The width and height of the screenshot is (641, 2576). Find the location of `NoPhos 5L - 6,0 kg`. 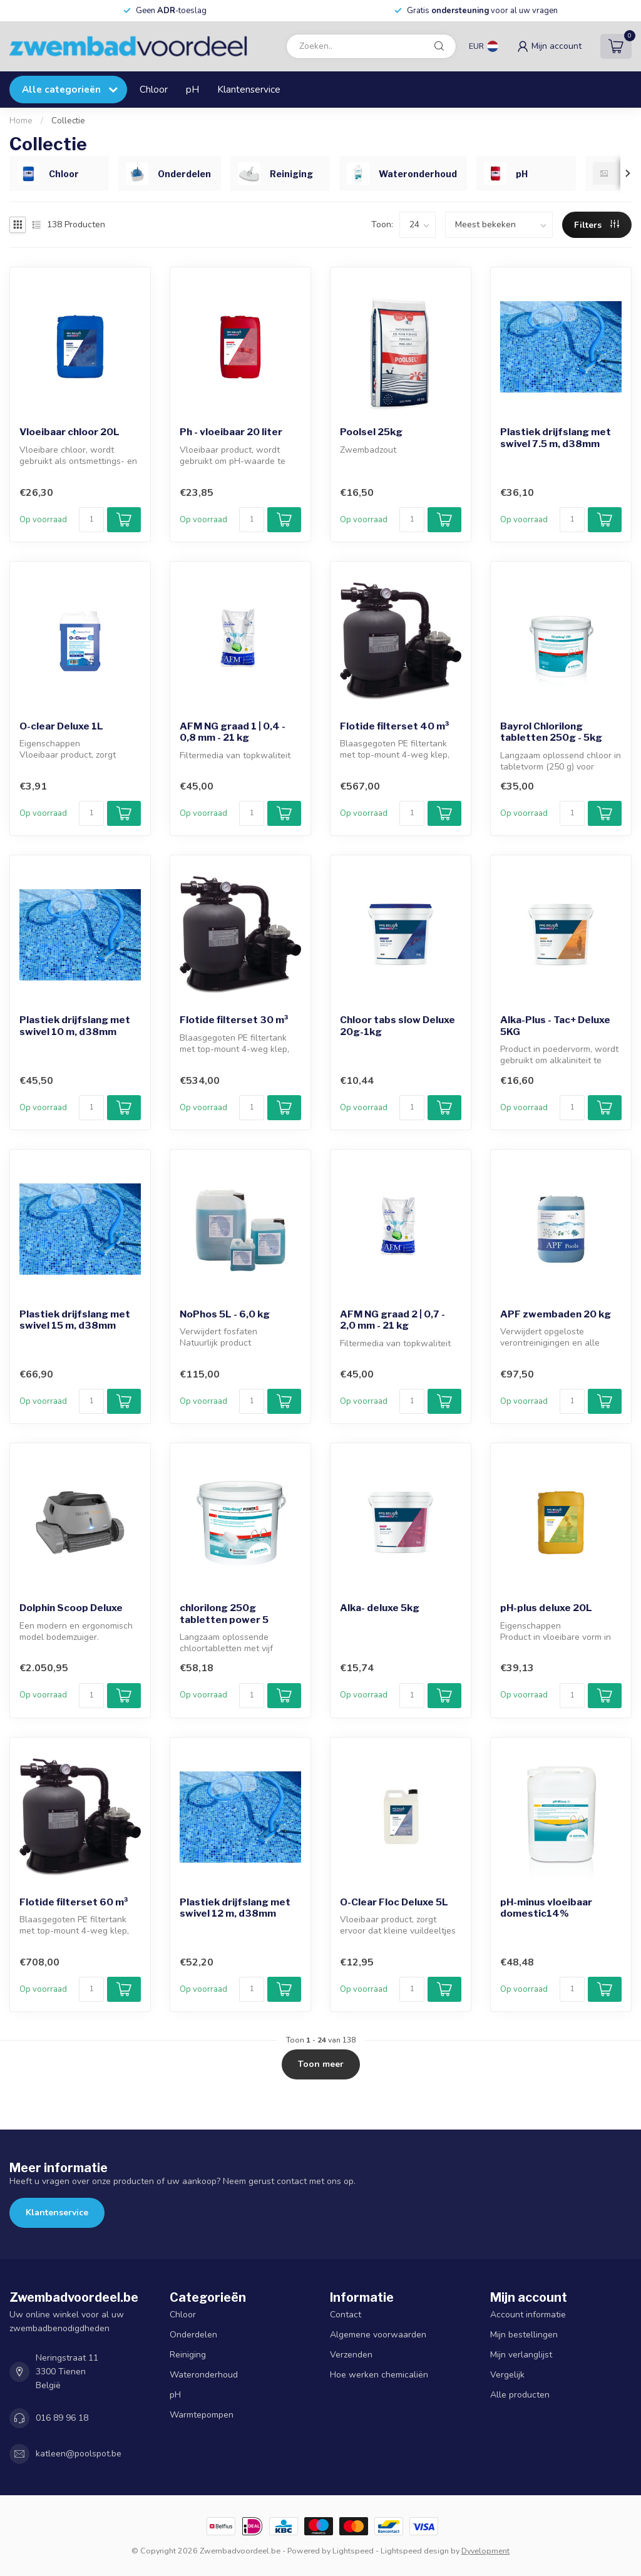

NoPhos 5L - 6,0 kg is located at coordinates (225, 1314).